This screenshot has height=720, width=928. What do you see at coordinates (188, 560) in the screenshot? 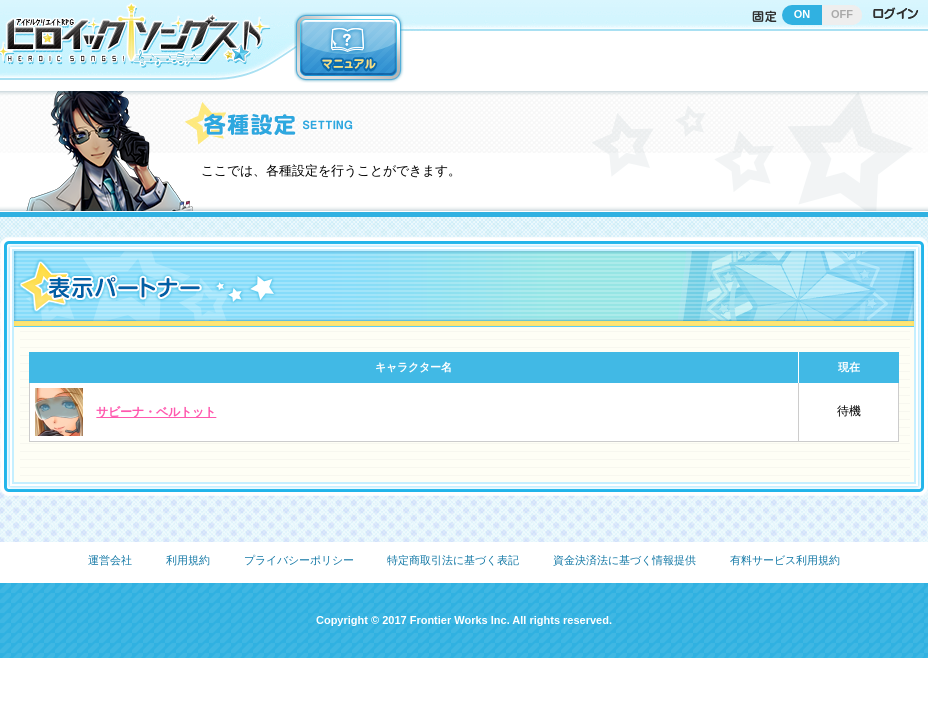
I see `利用規約` at bounding box center [188, 560].